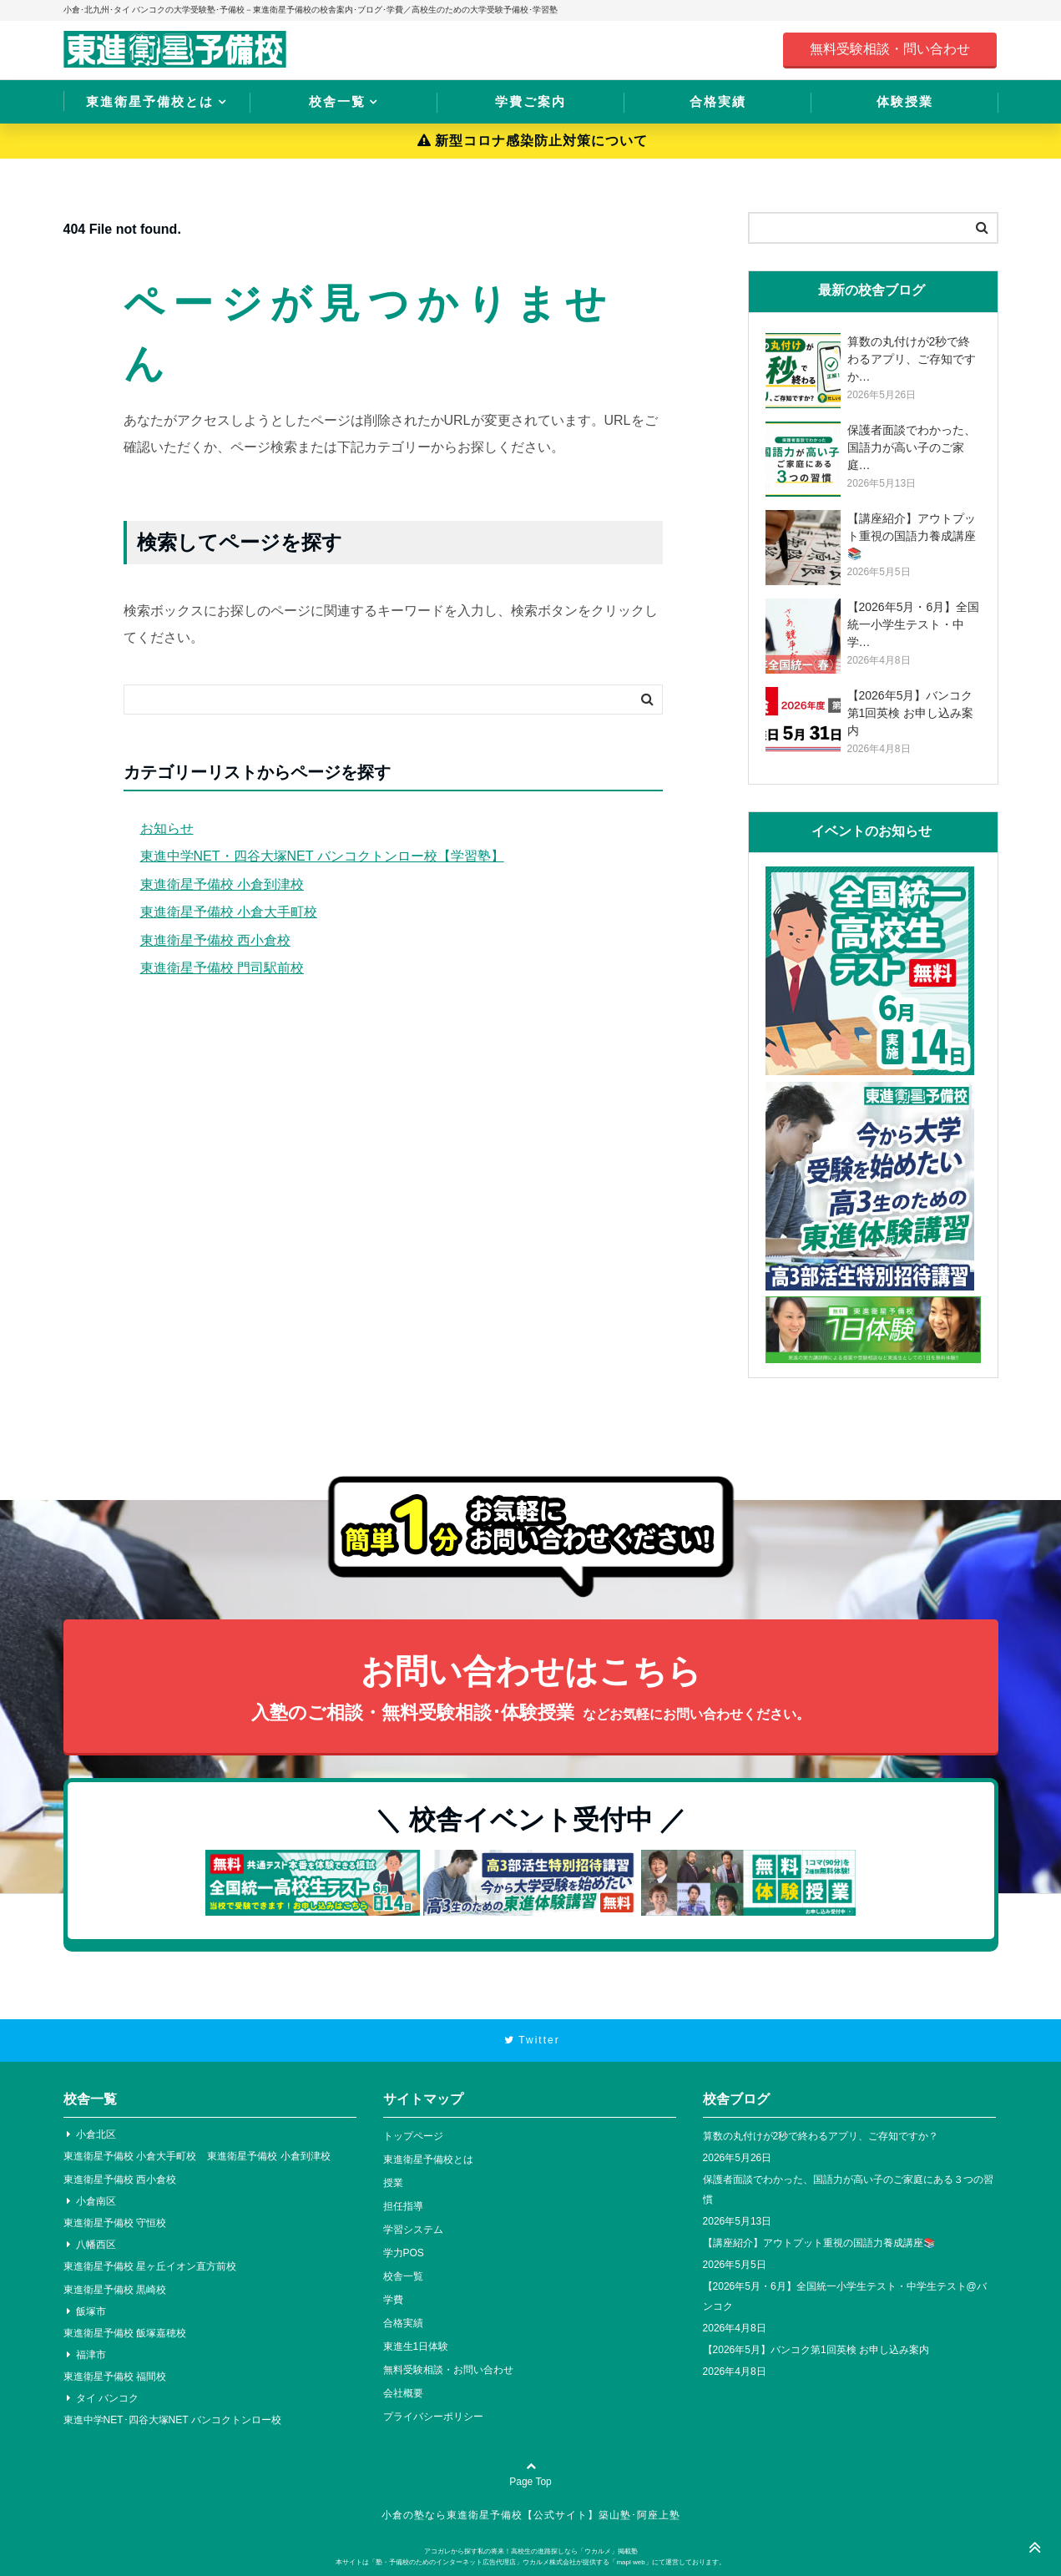 Image resolution: width=1061 pixels, height=2576 pixels. I want to click on 算数の丸付けが2秒で終わるアプリ、ご存知ですか？, so click(821, 2136).